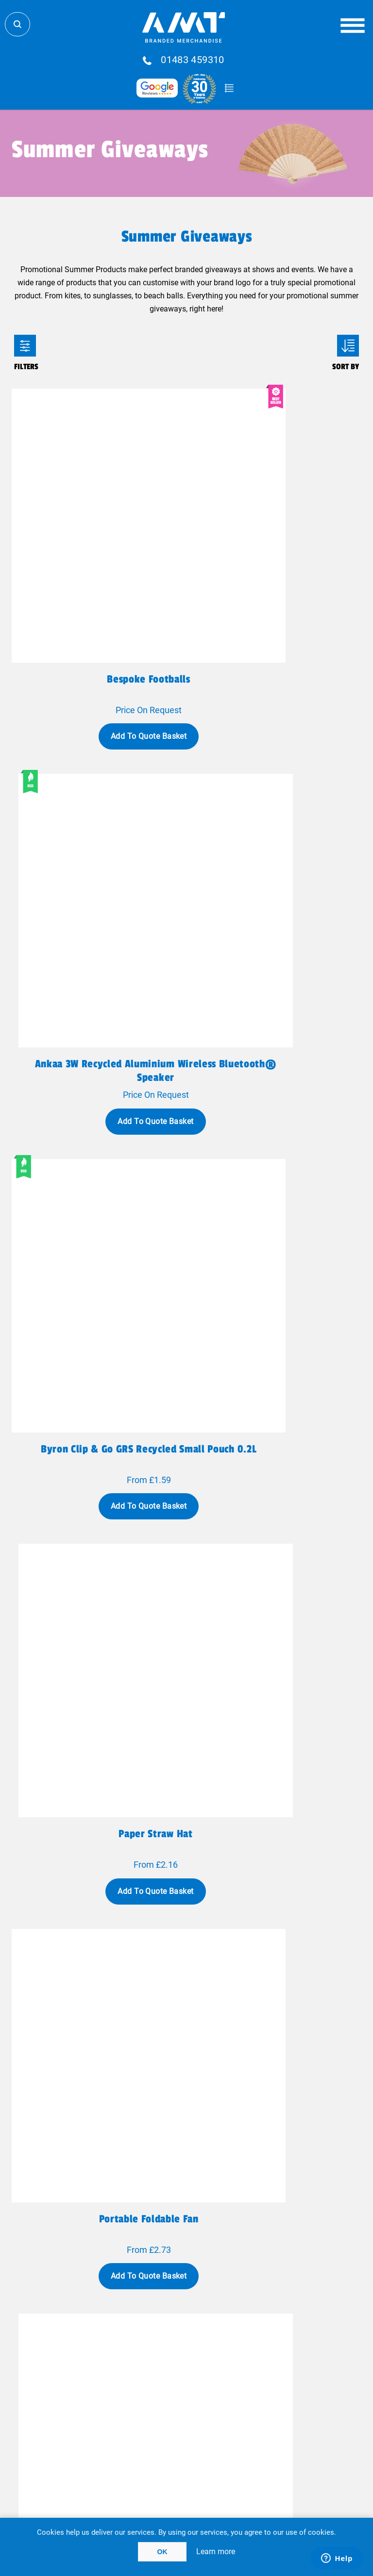 The height and width of the screenshot is (2576, 373). I want to click on Cookie Policy, so click(258, 2431).